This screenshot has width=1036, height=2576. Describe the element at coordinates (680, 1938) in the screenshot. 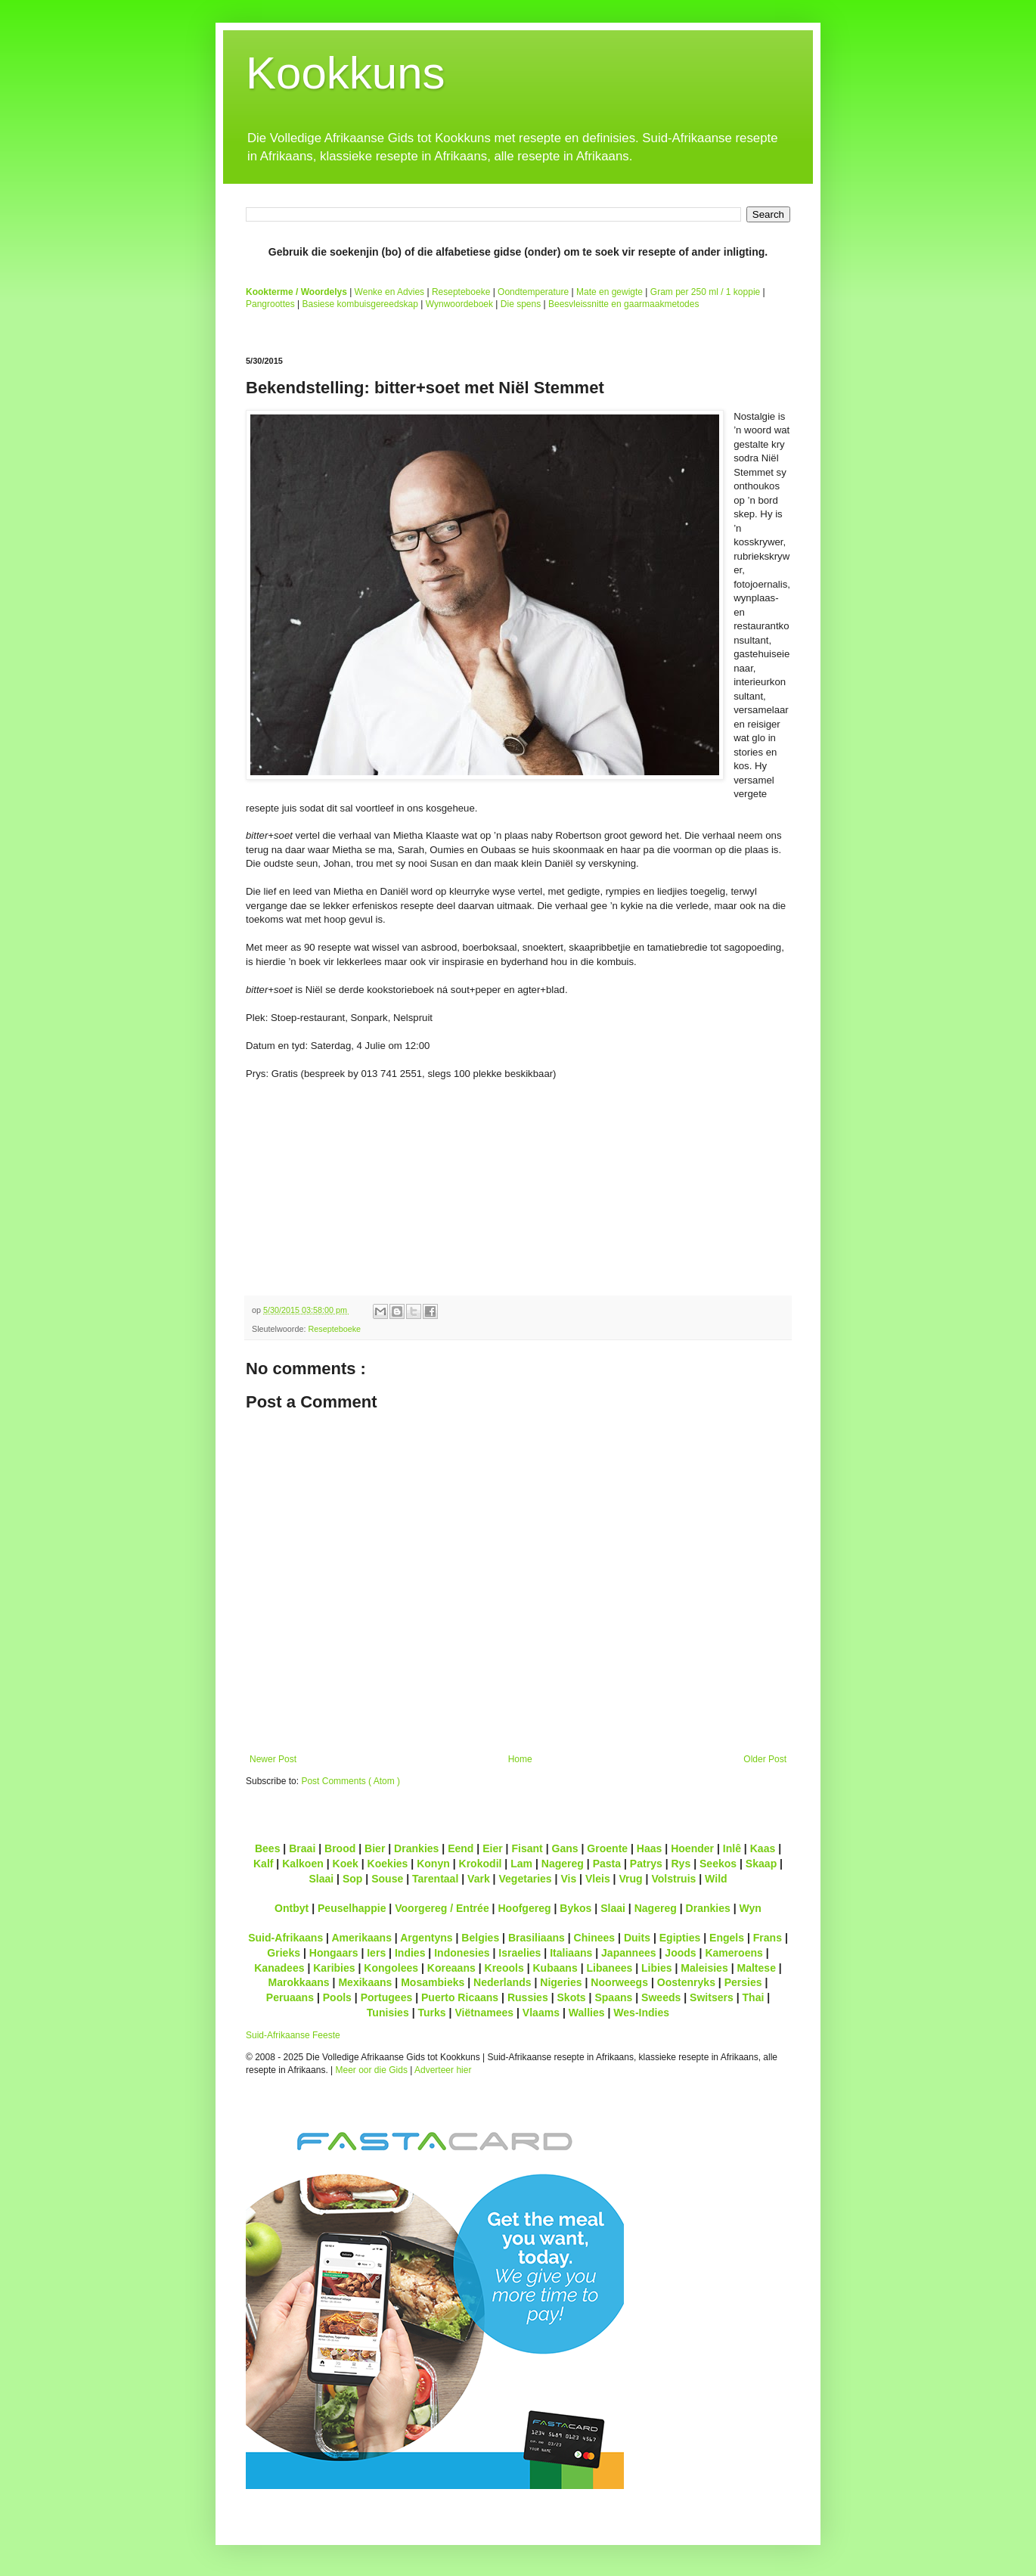

I see `Egipties` at that location.